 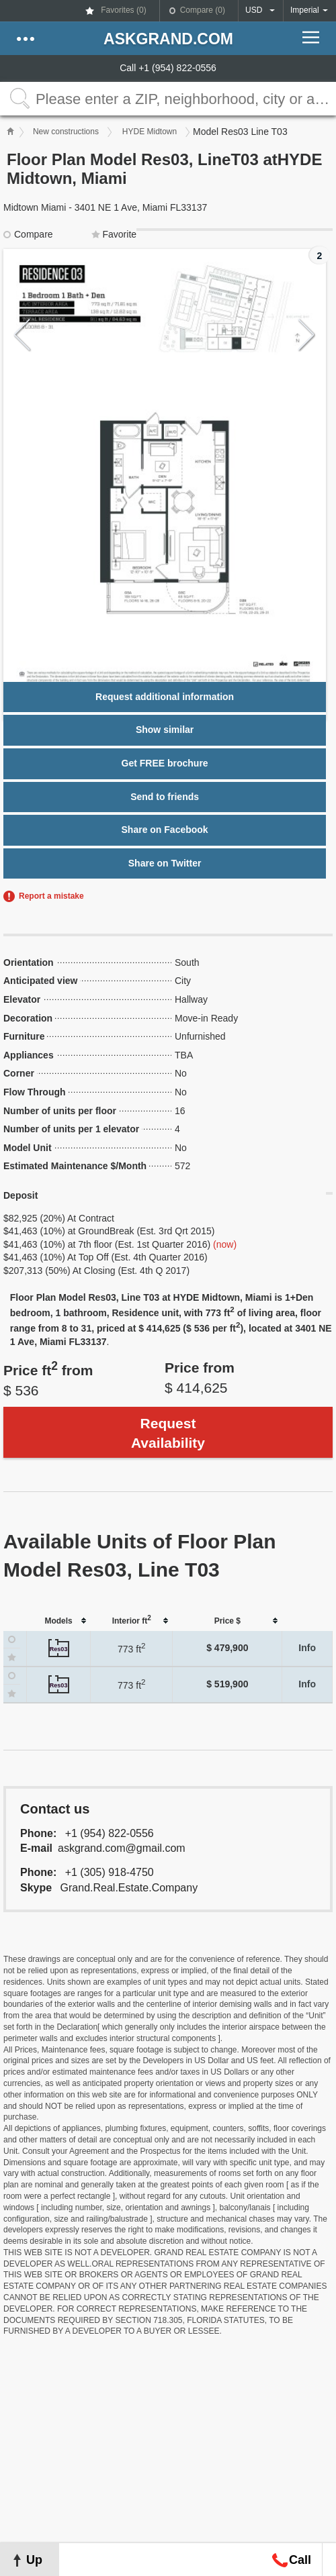 I want to click on Compare (), so click(x=202, y=10).